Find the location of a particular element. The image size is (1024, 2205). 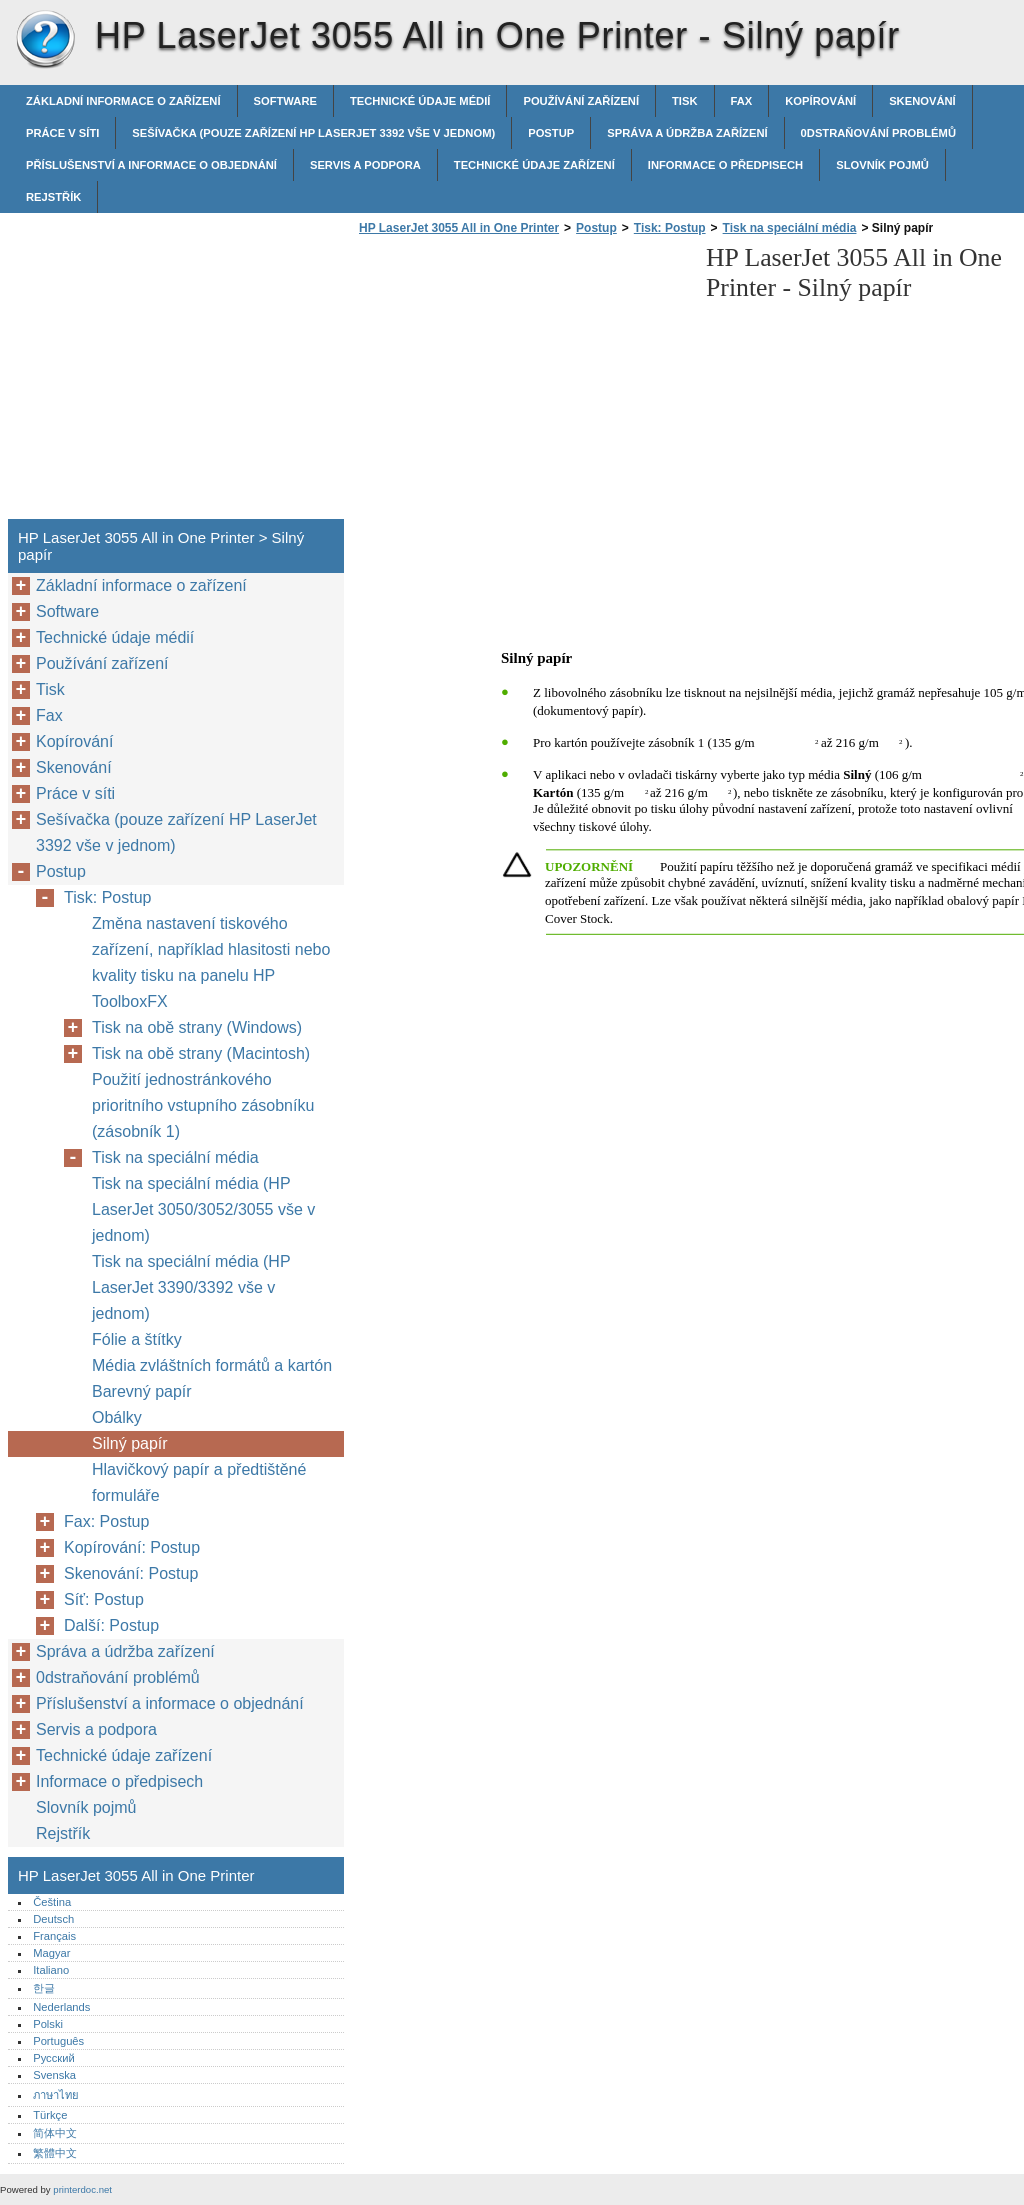

Správa a údržba zařízení is located at coordinates (687, 133).